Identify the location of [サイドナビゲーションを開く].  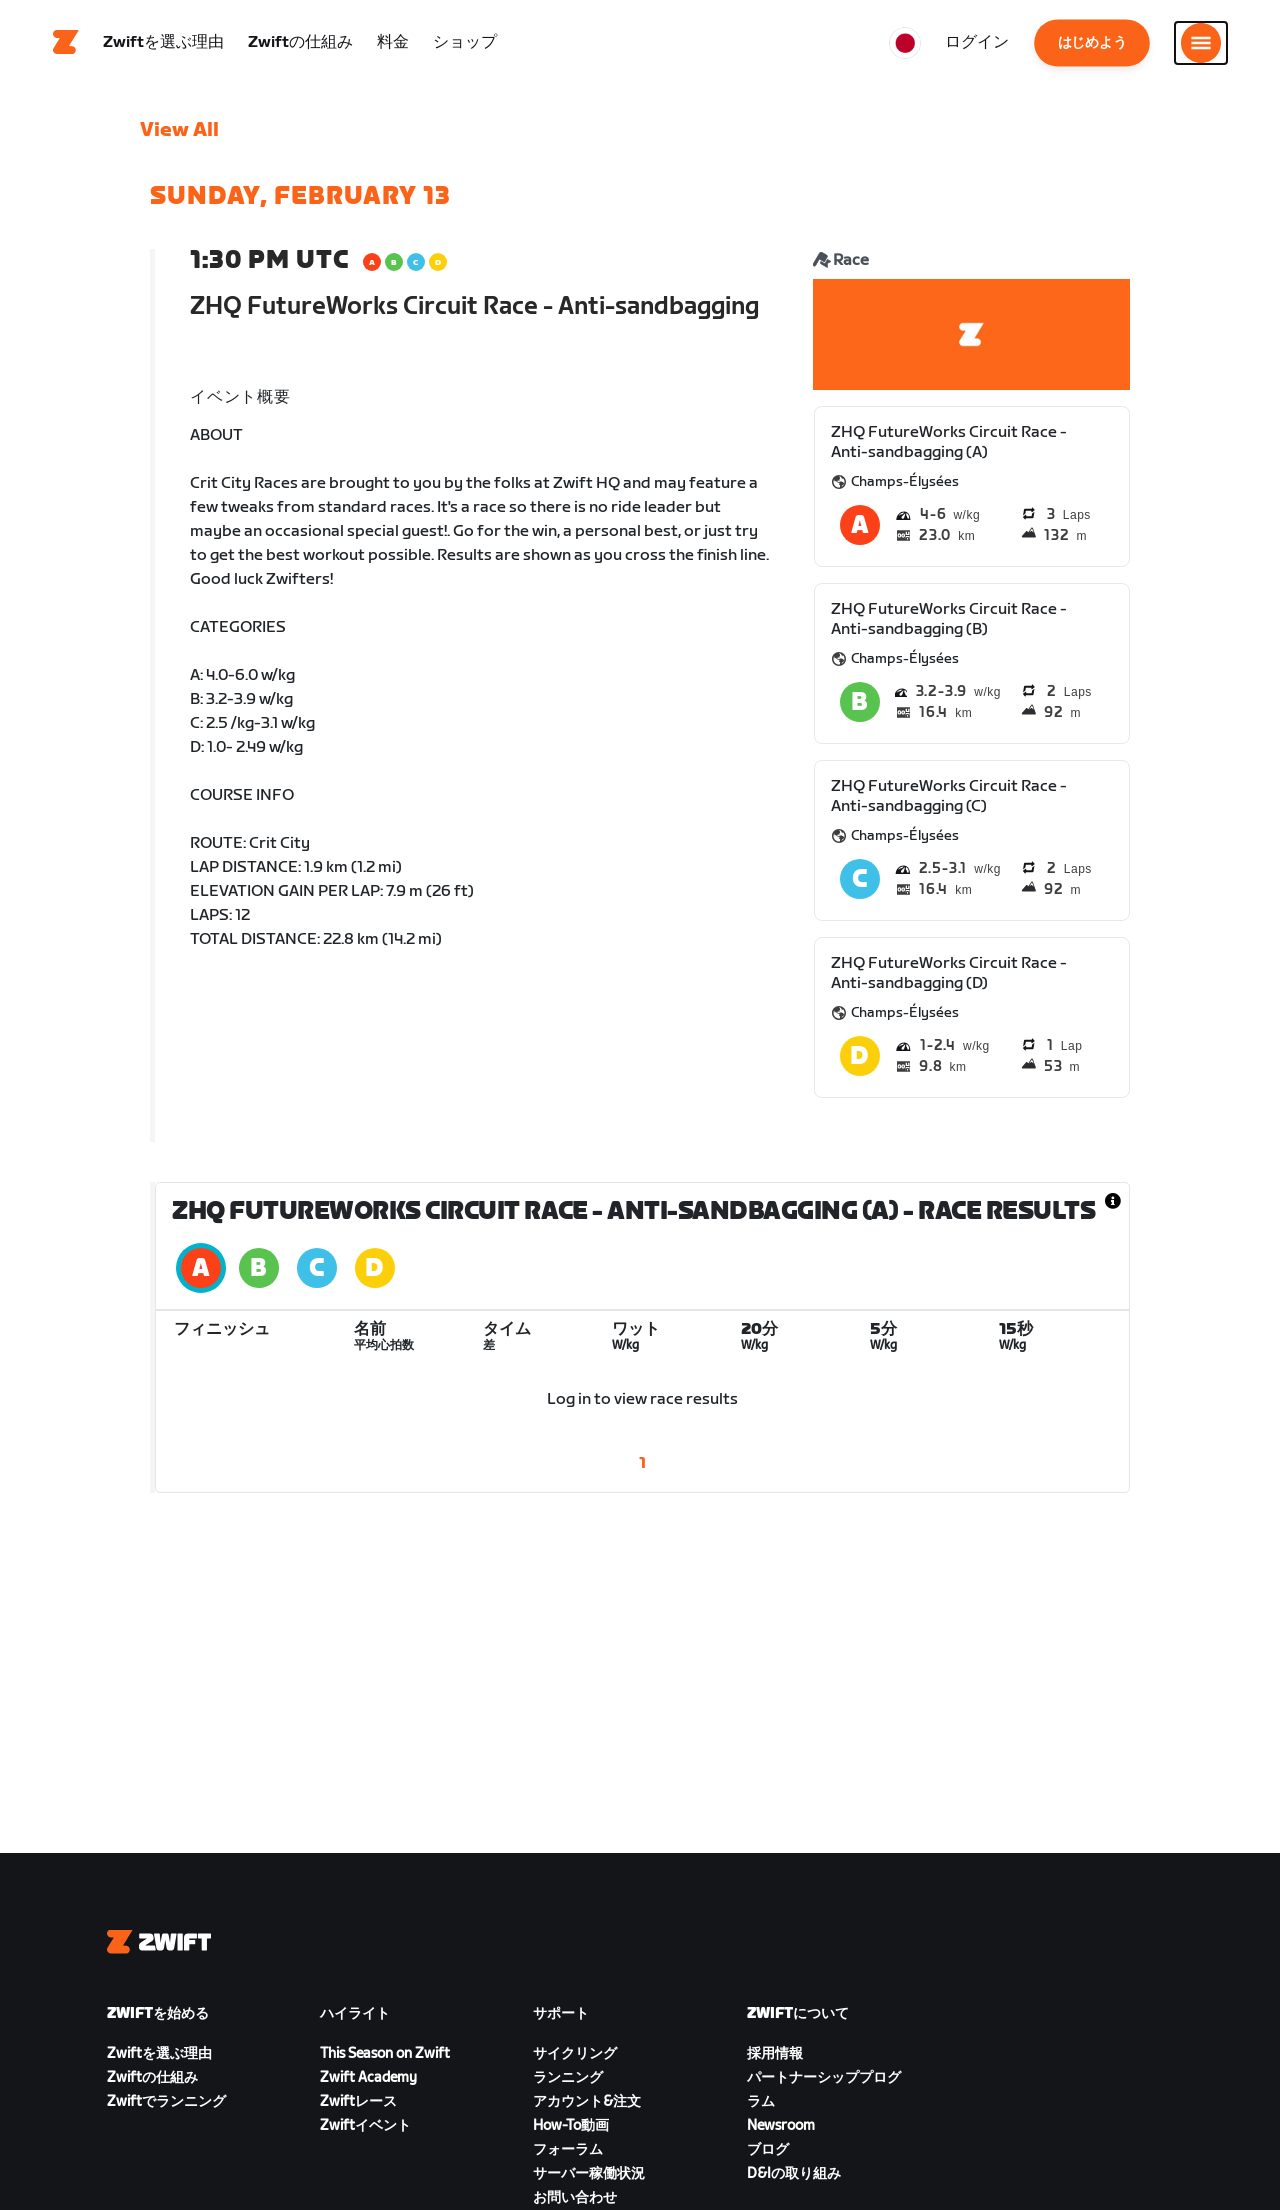
(1201, 45).